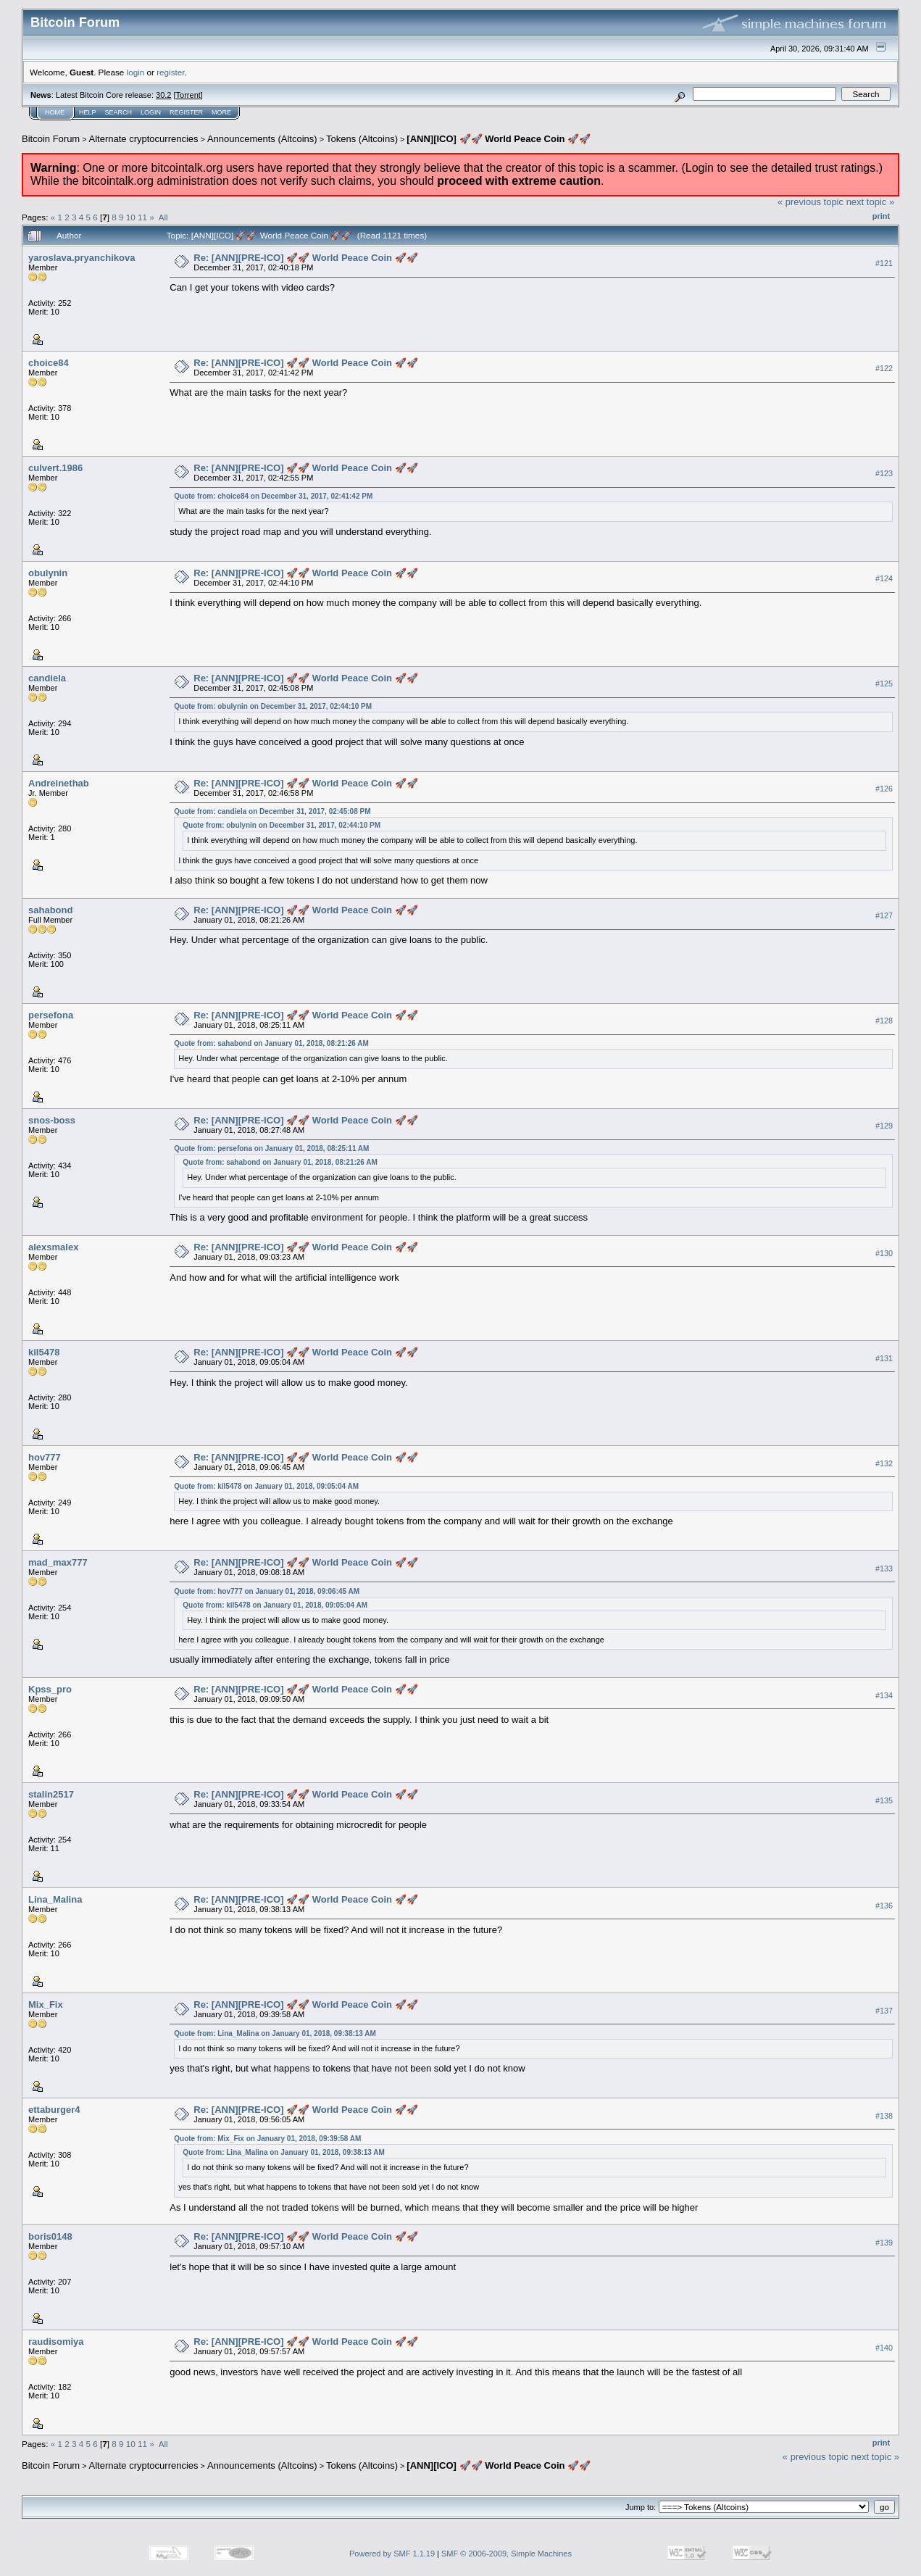  What do you see at coordinates (58, 1562) in the screenshot?
I see `mad_max777` at bounding box center [58, 1562].